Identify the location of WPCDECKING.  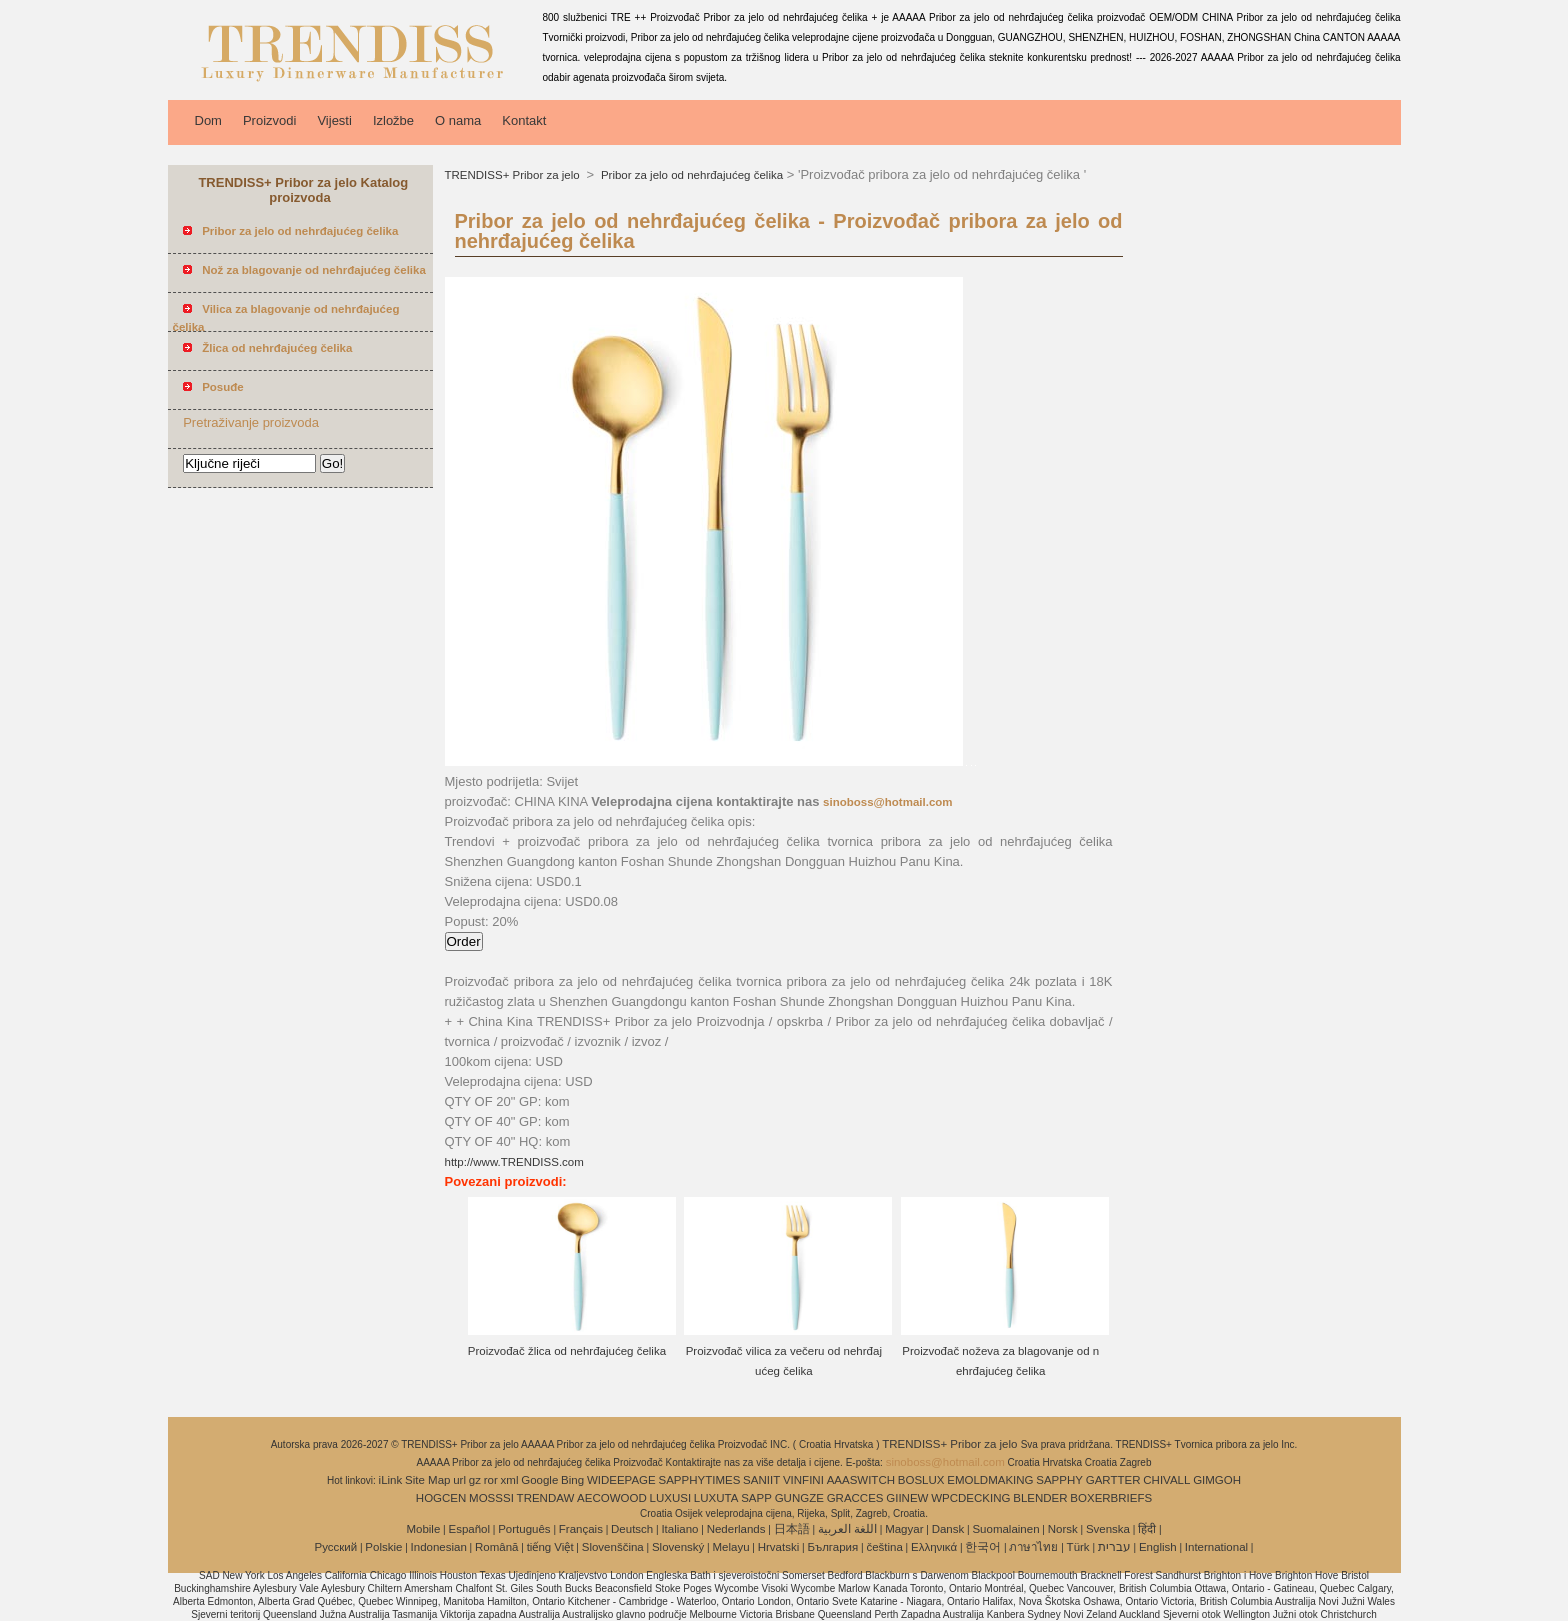
(970, 1498).